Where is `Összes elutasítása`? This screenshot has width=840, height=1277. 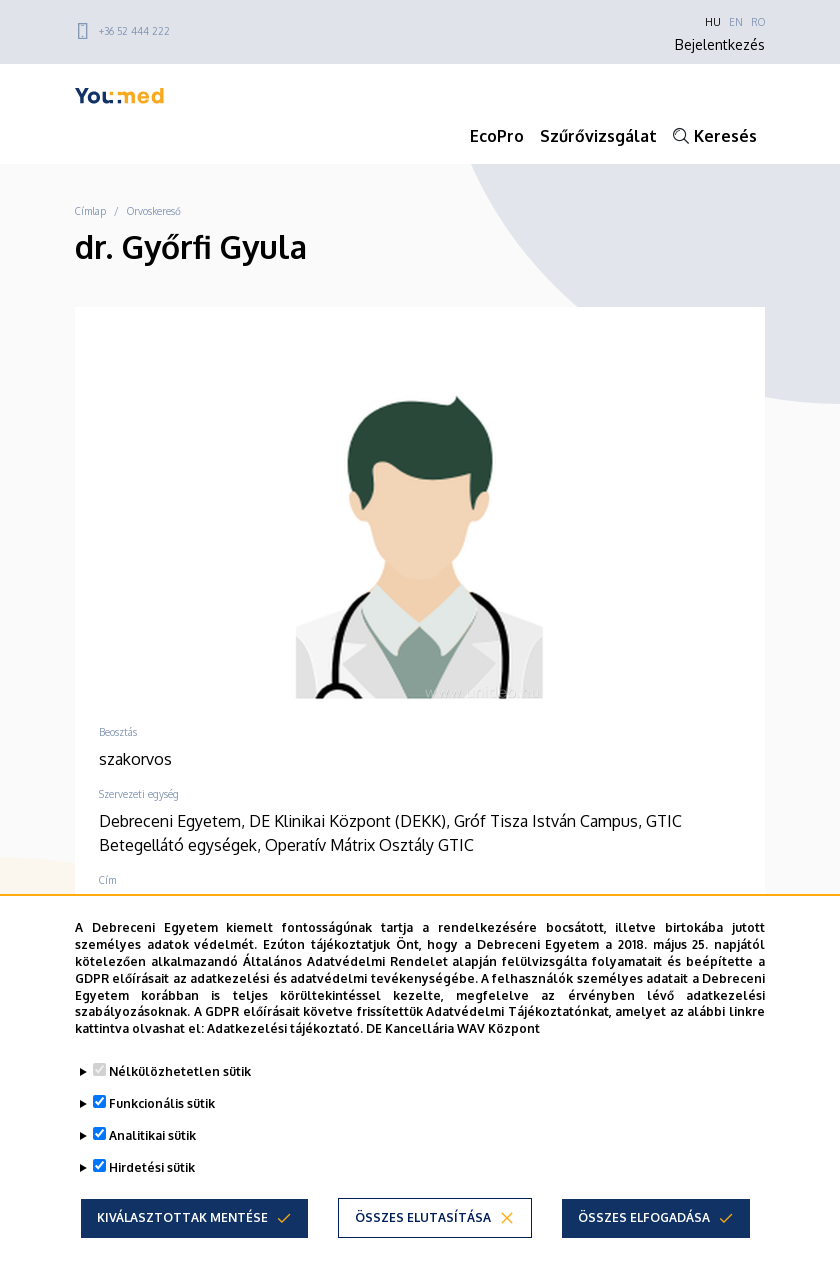 Összes elutasítása is located at coordinates (423, 1217).